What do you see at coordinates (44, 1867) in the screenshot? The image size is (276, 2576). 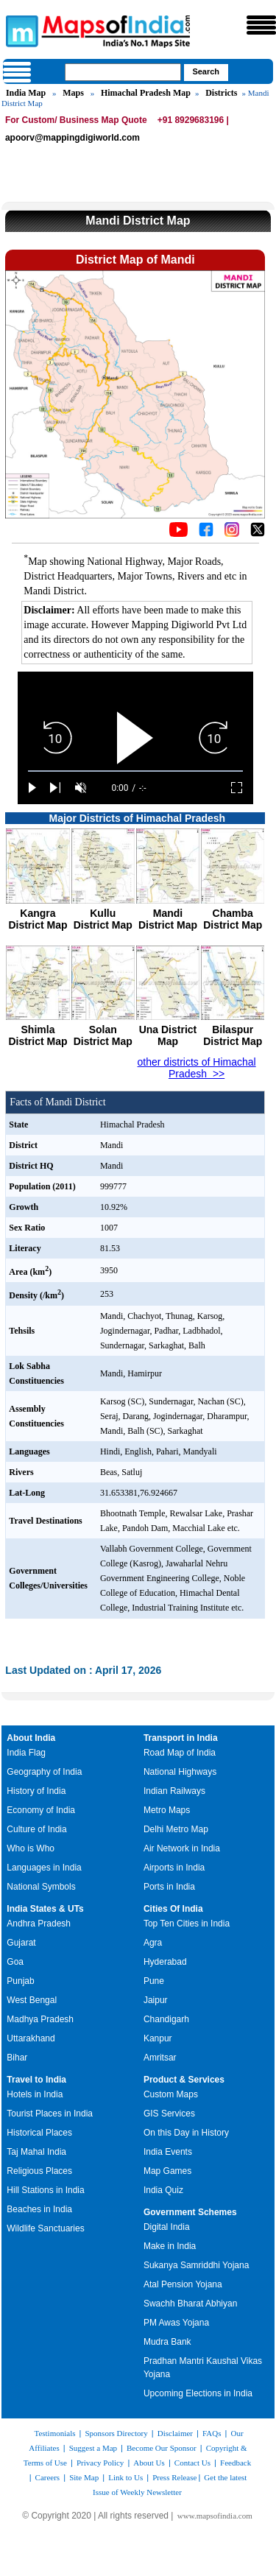 I see `Languages in India` at bounding box center [44, 1867].